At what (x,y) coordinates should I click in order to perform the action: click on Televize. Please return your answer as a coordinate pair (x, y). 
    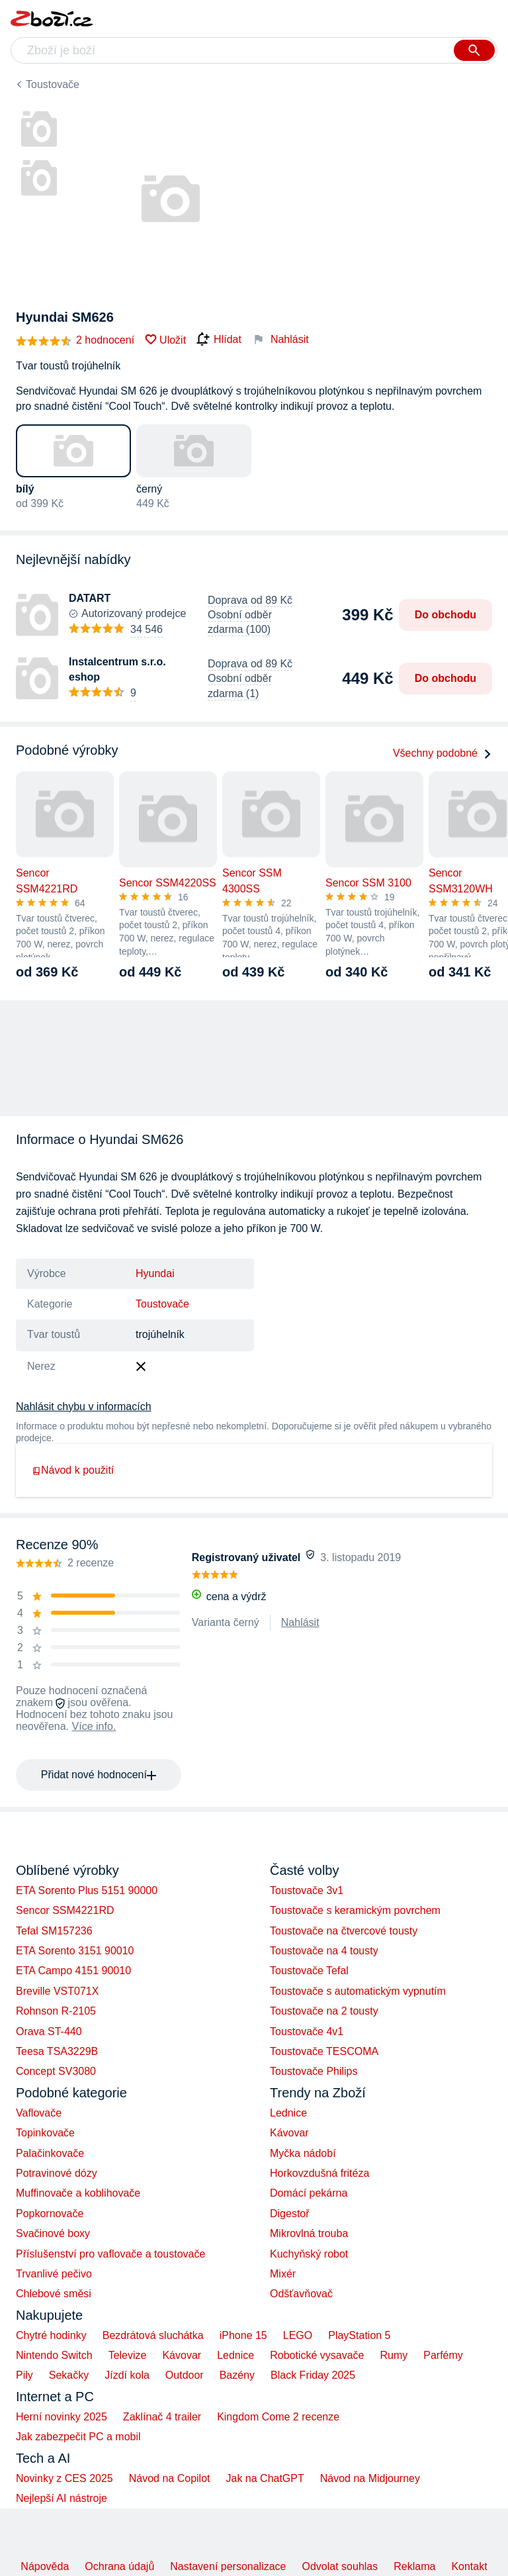
    Looking at the image, I should click on (127, 2355).